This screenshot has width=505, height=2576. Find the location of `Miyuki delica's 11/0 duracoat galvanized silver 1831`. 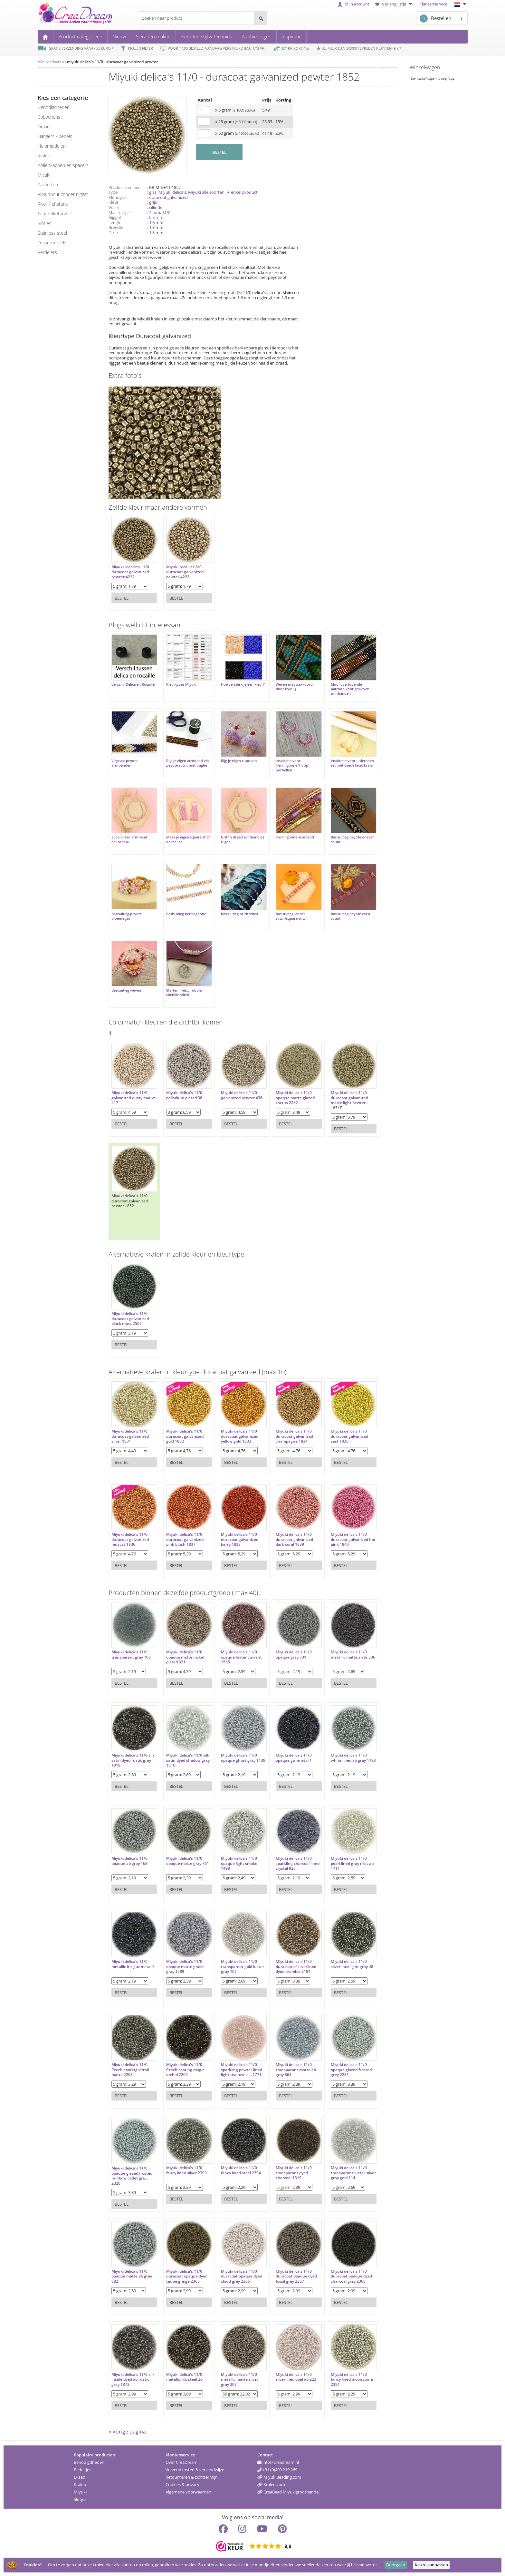

Miyuki delica's 11/0 duracoat galvanized silver 1831 is located at coordinates (130, 1435).